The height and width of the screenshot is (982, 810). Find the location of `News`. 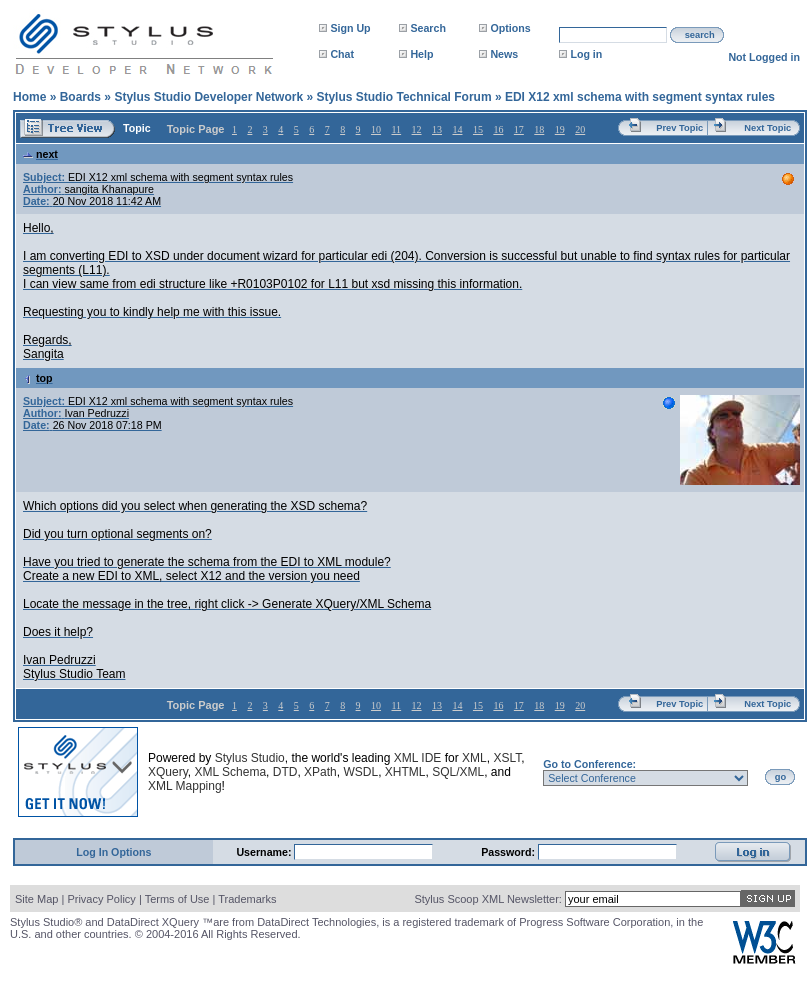

News is located at coordinates (504, 54).